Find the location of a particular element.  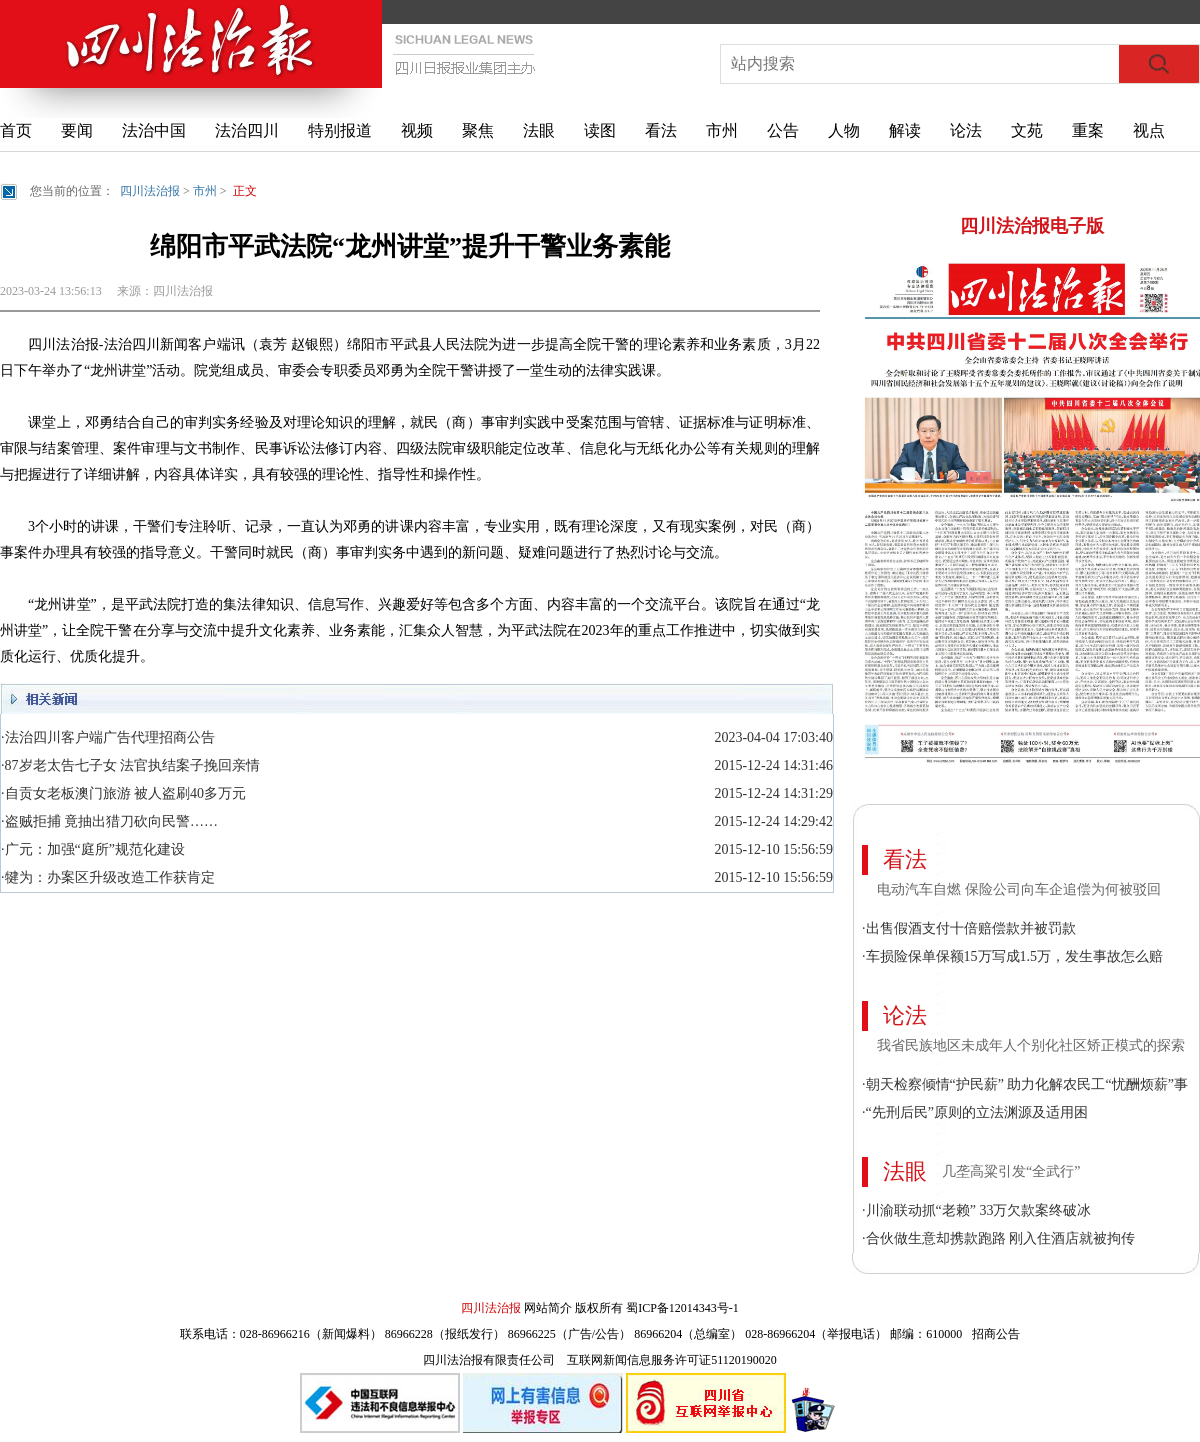

·“先刑后民”原则的立法渊源及适用困 is located at coordinates (975, 1112).